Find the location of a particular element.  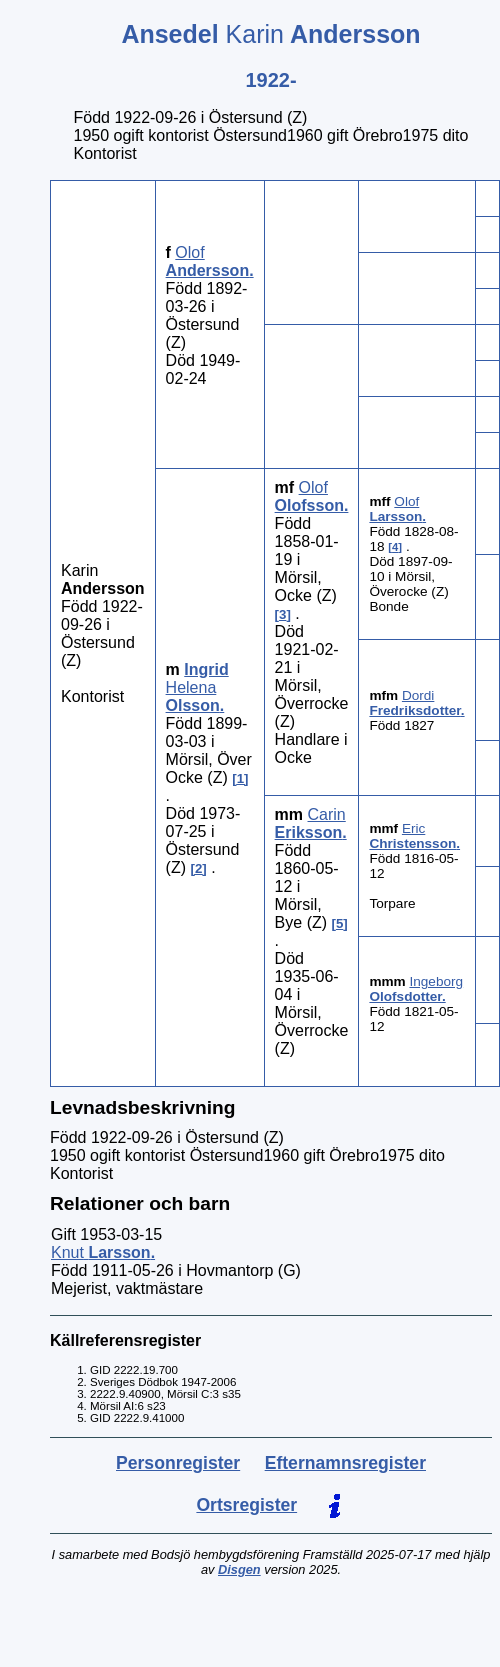

Disgen is located at coordinates (239, 1569).